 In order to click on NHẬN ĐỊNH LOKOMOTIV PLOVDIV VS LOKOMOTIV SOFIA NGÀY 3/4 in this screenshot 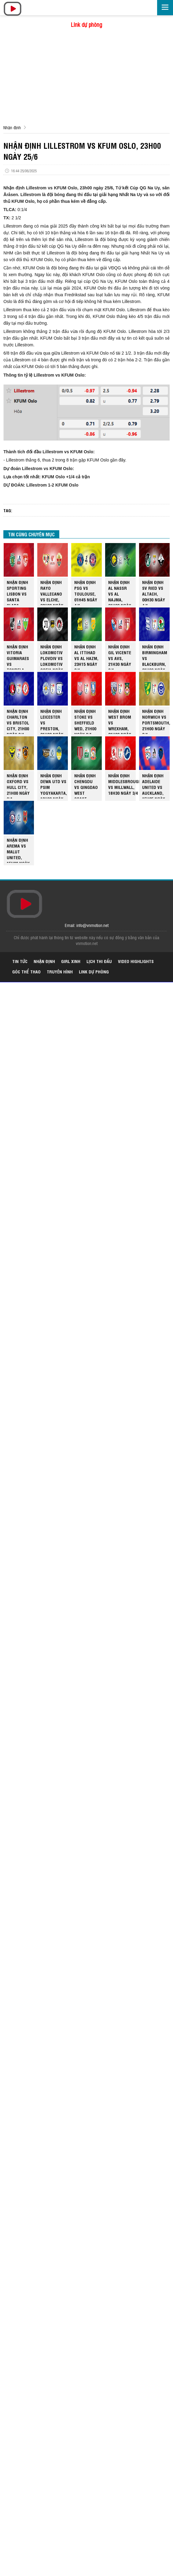, I will do `click(51, 657)`.